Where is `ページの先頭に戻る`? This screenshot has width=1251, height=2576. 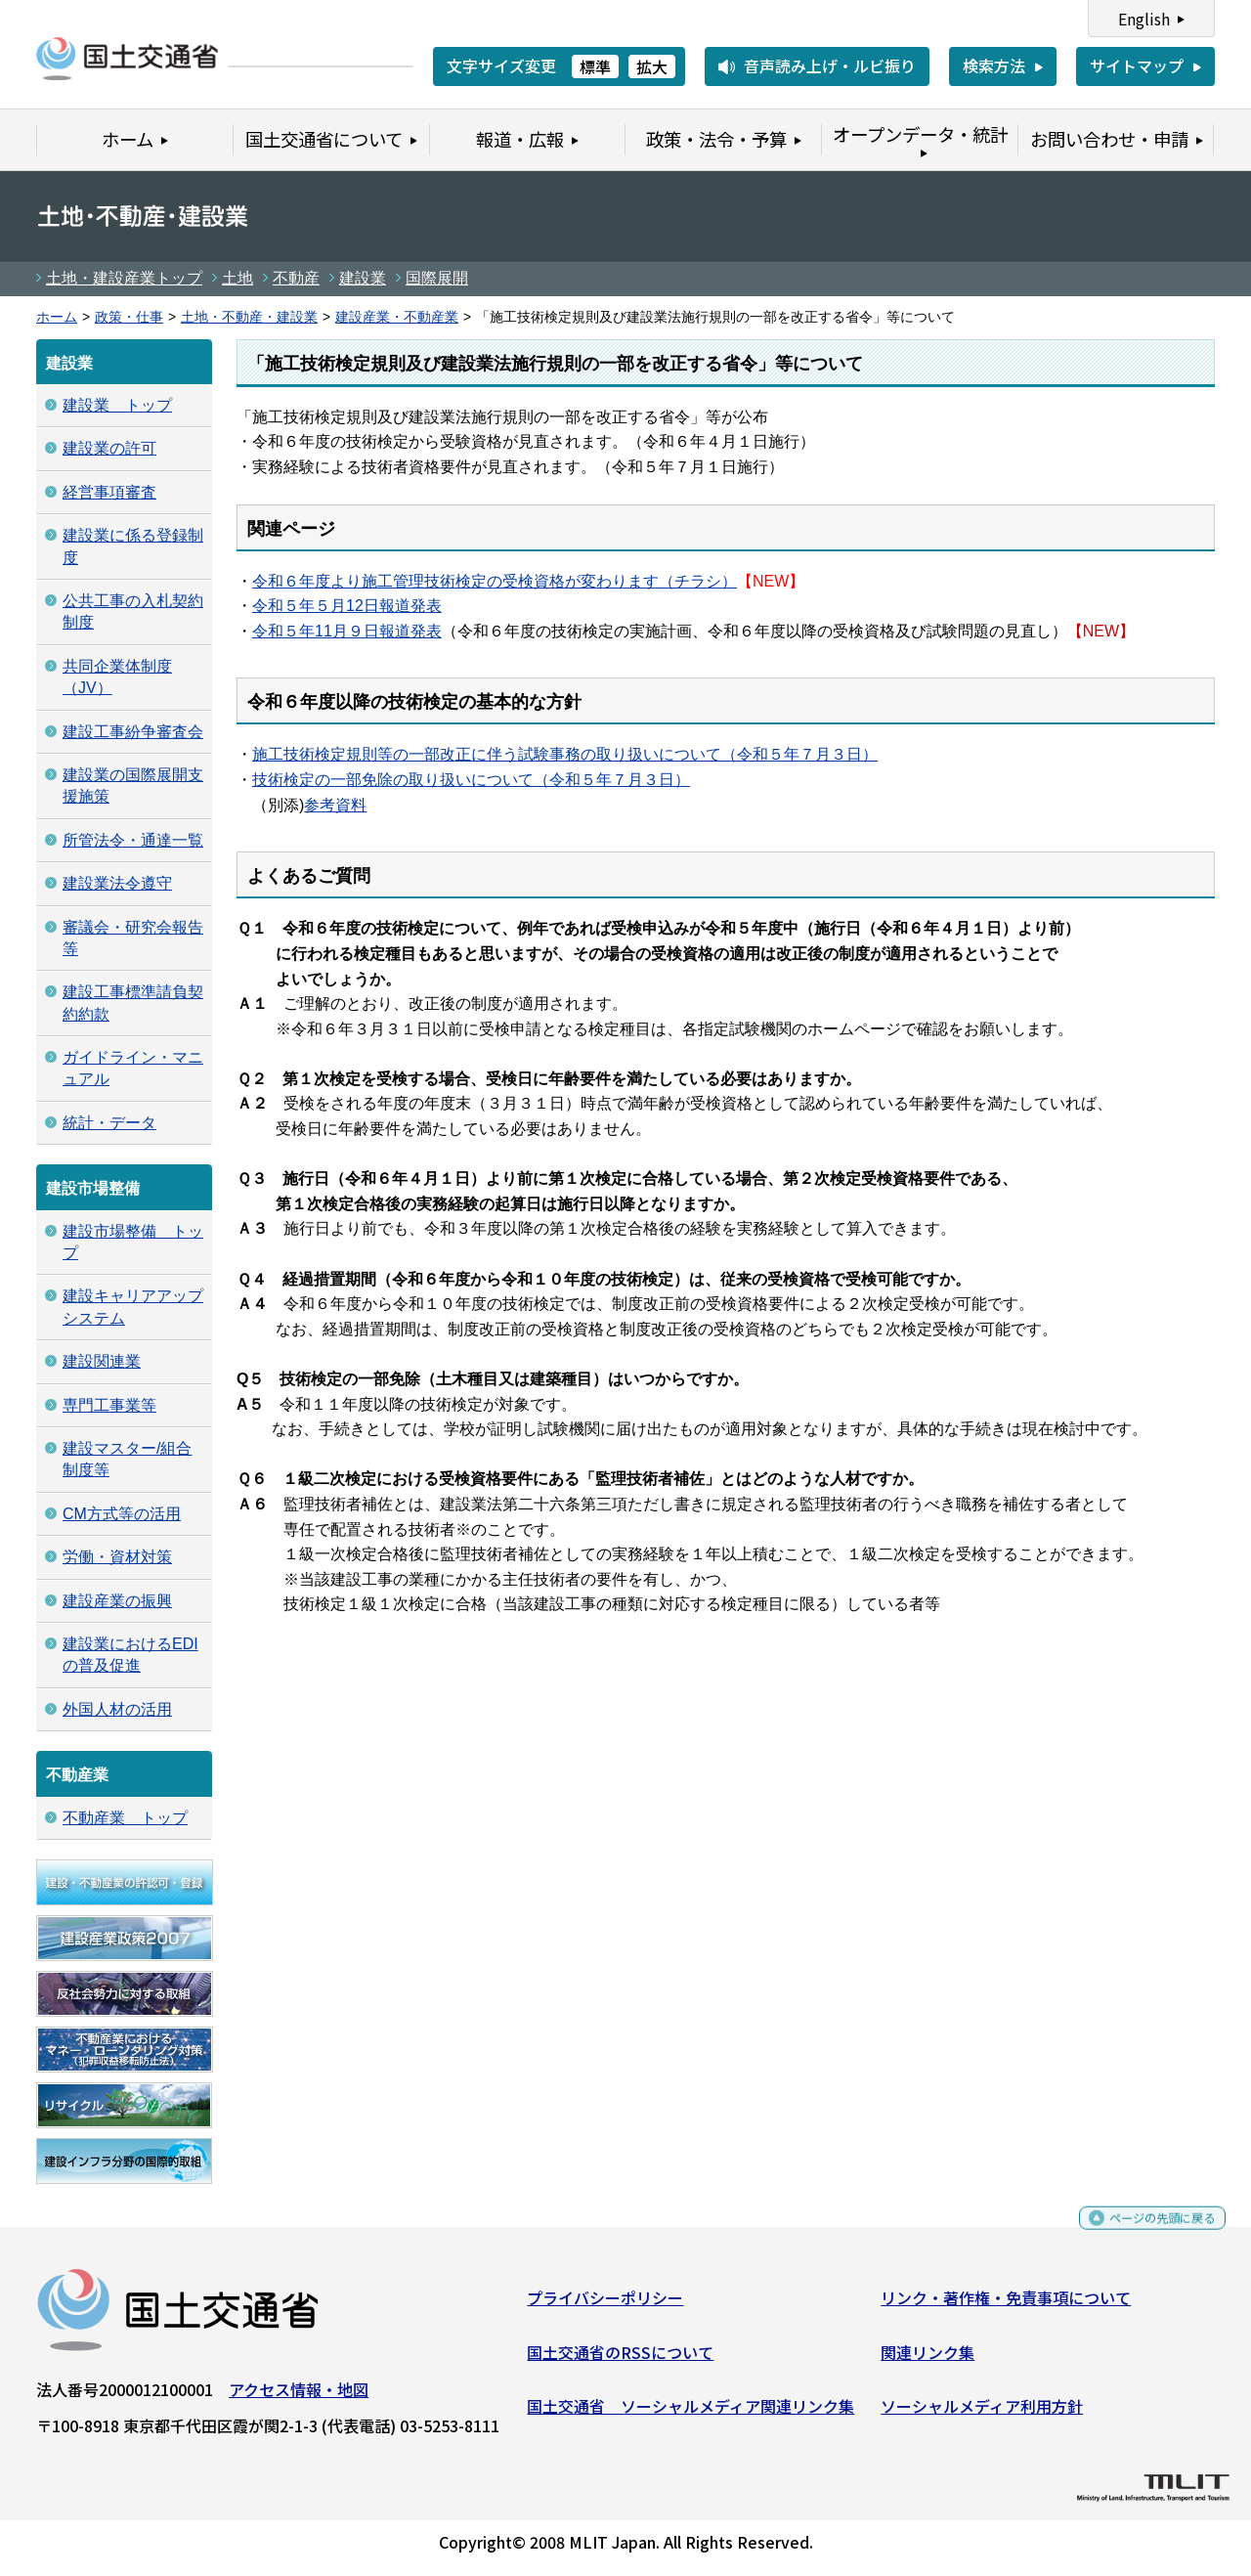 ページの先頭に戻る is located at coordinates (1146, 2234).